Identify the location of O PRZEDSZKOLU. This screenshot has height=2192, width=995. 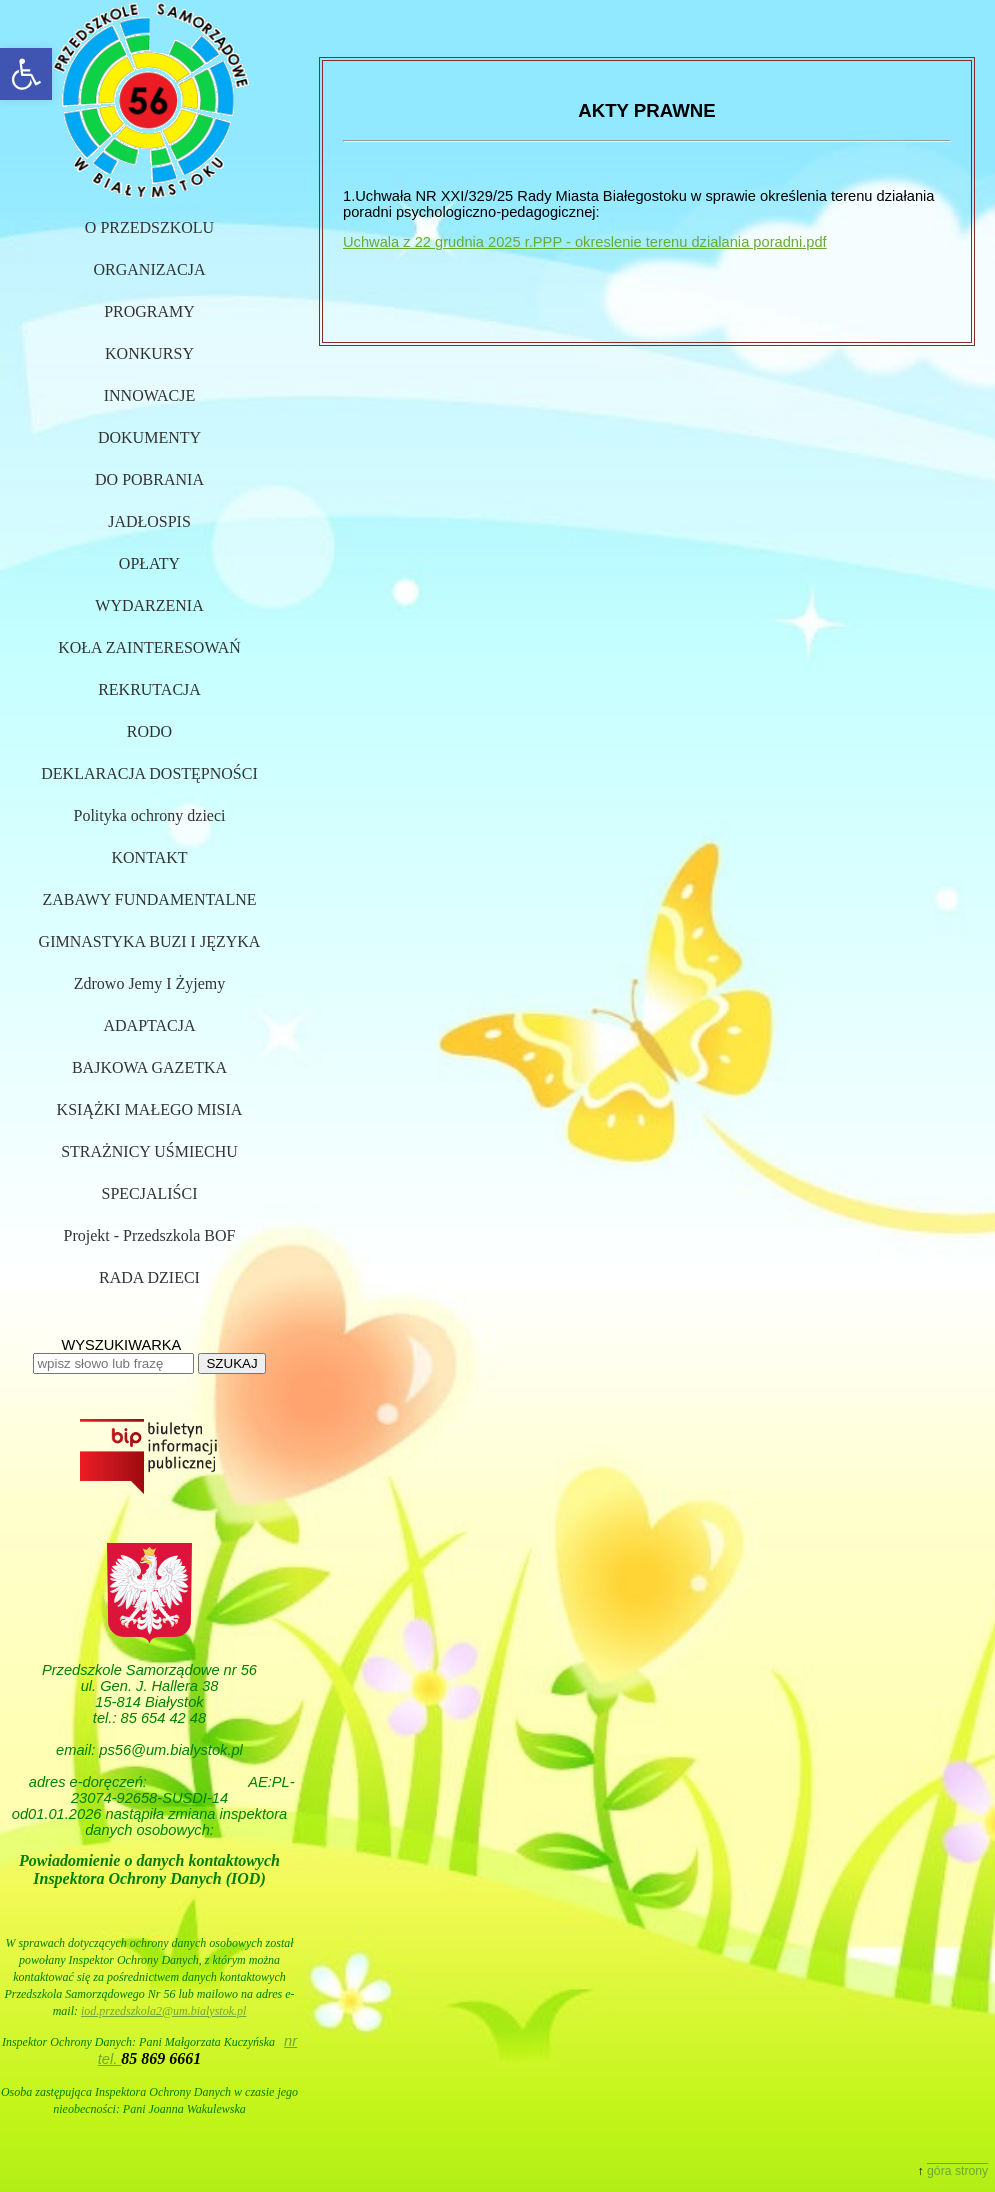
(149, 227).